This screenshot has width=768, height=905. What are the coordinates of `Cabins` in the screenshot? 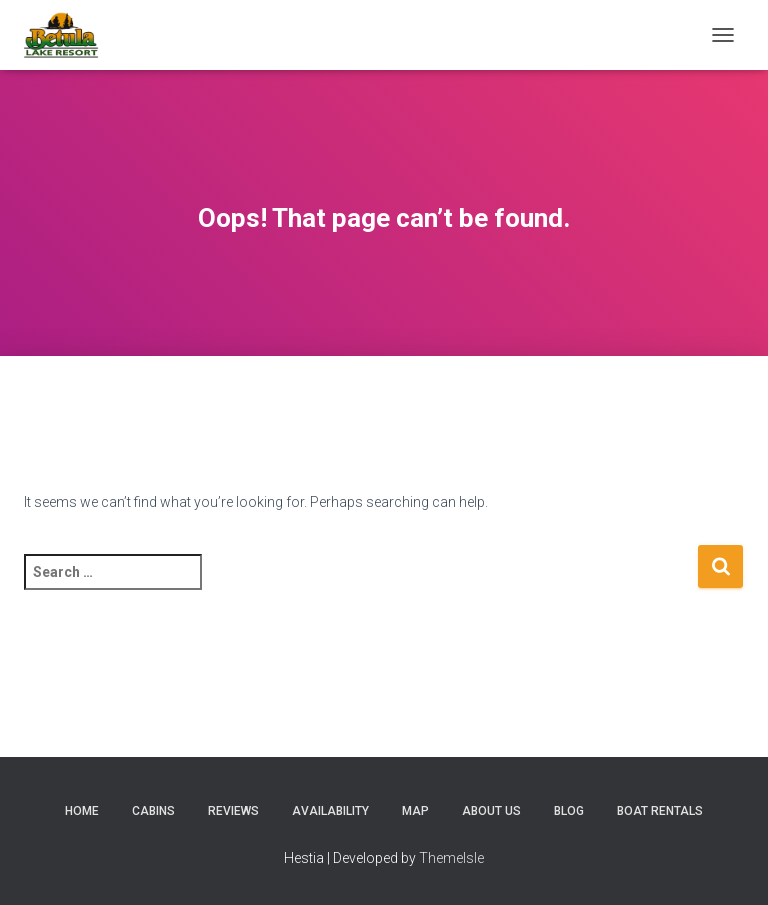 It's located at (153, 811).